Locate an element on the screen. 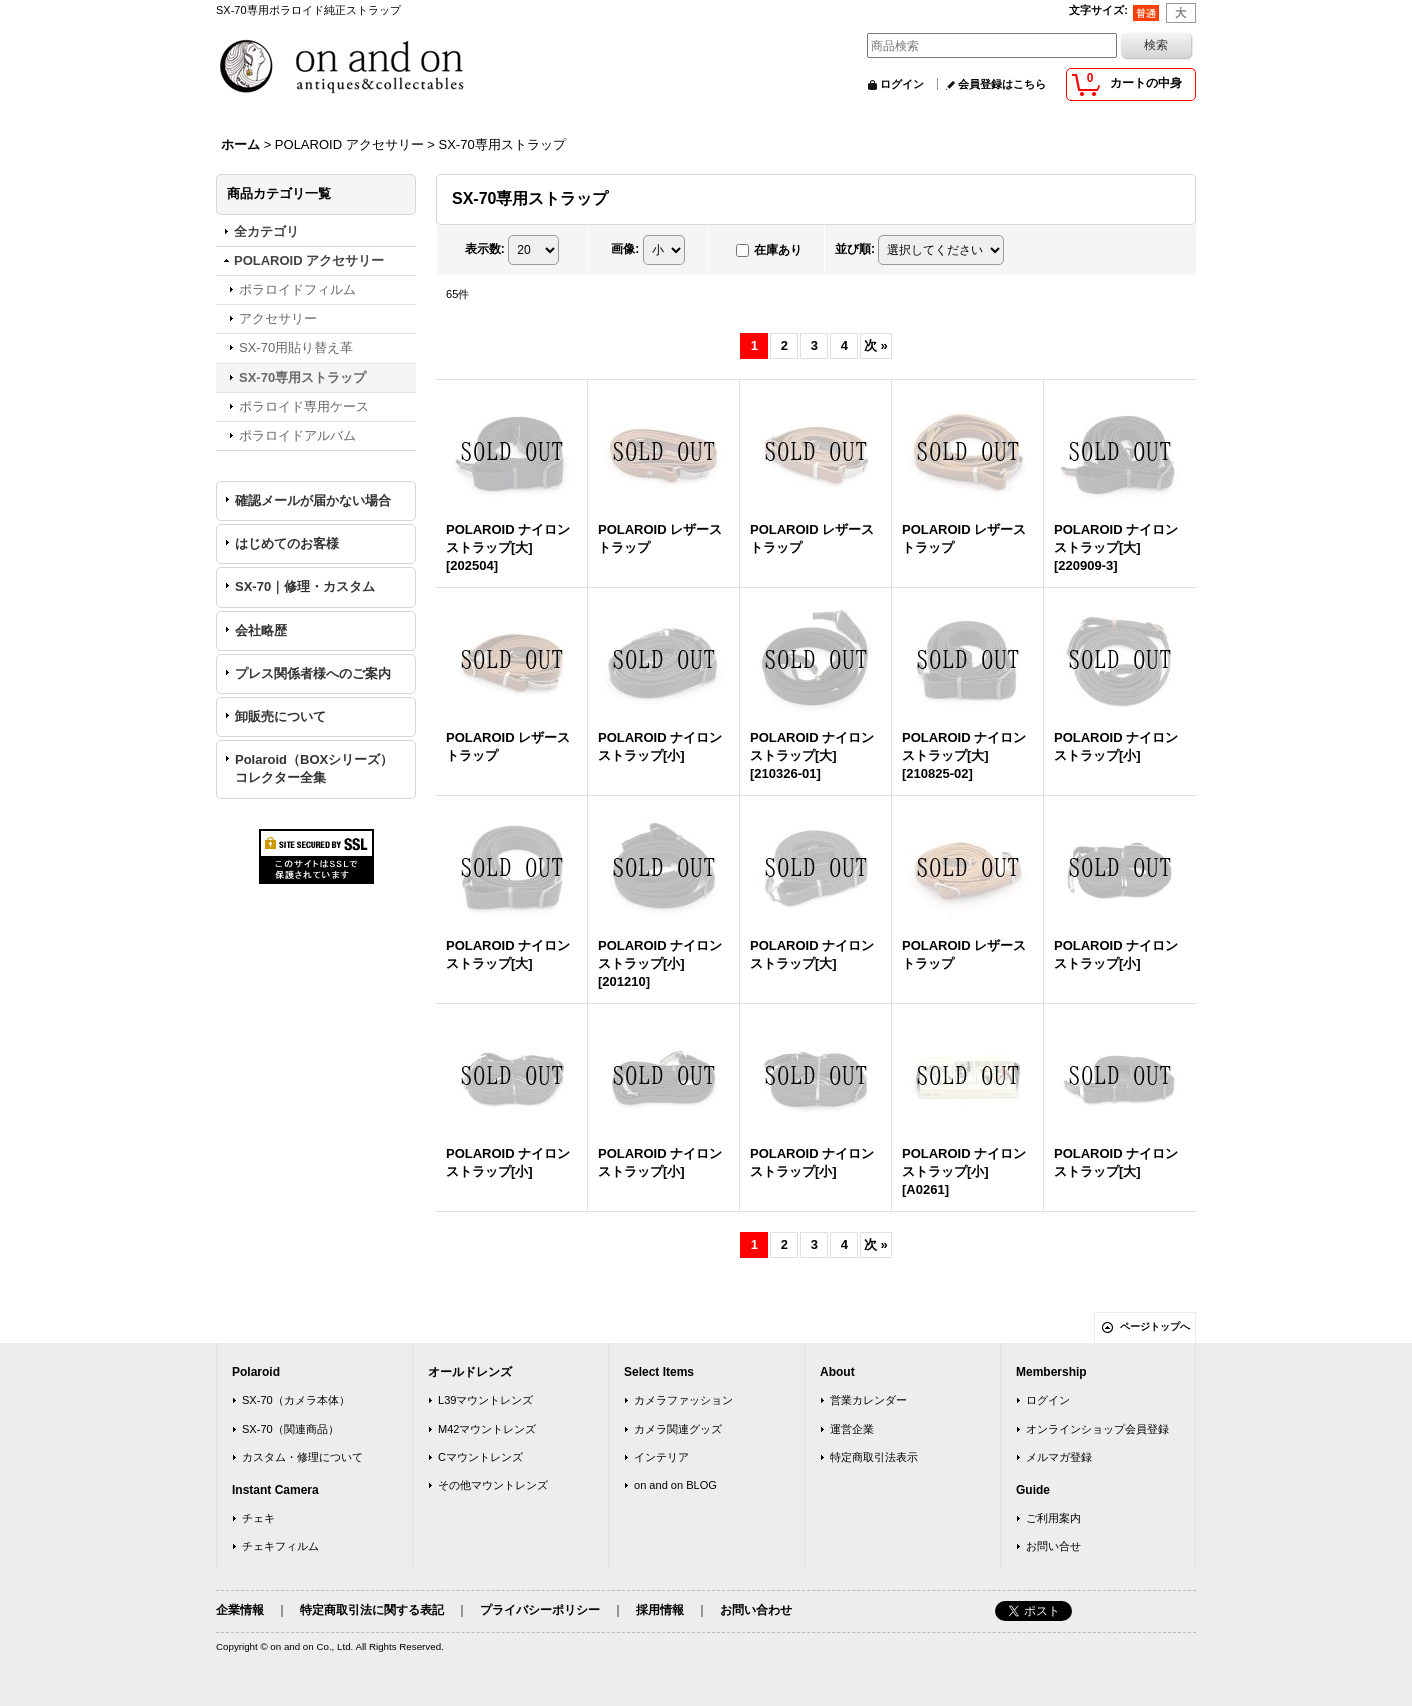 Image resolution: width=1412 pixels, height=1706 pixels. インテリア is located at coordinates (661, 1457).